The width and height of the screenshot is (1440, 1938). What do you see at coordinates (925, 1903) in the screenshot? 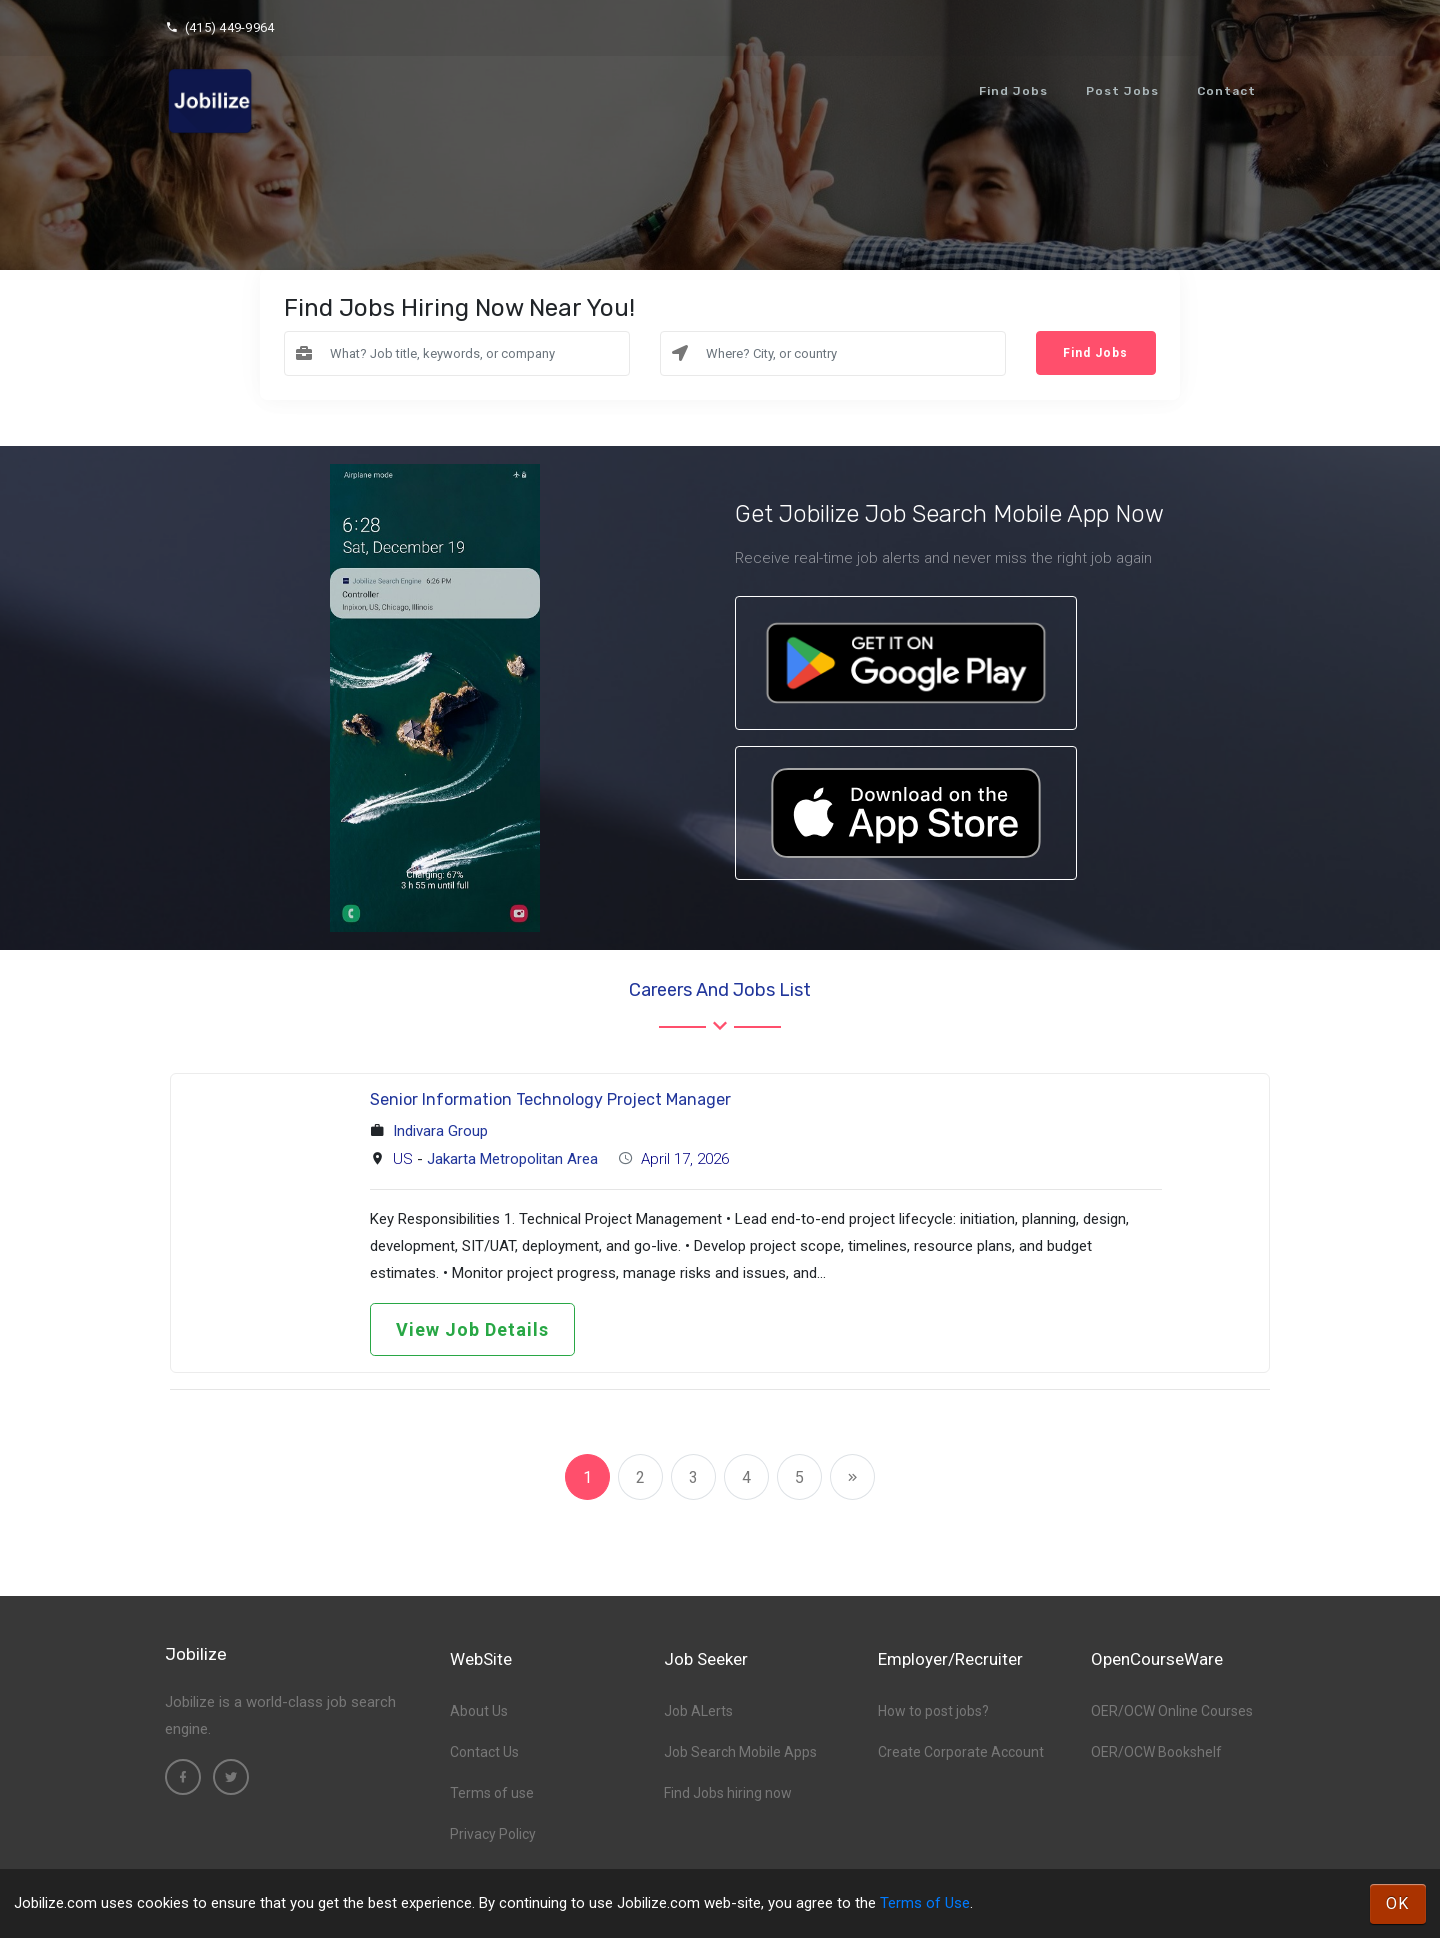
I see `Terms of Use` at bounding box center [925, 1903].